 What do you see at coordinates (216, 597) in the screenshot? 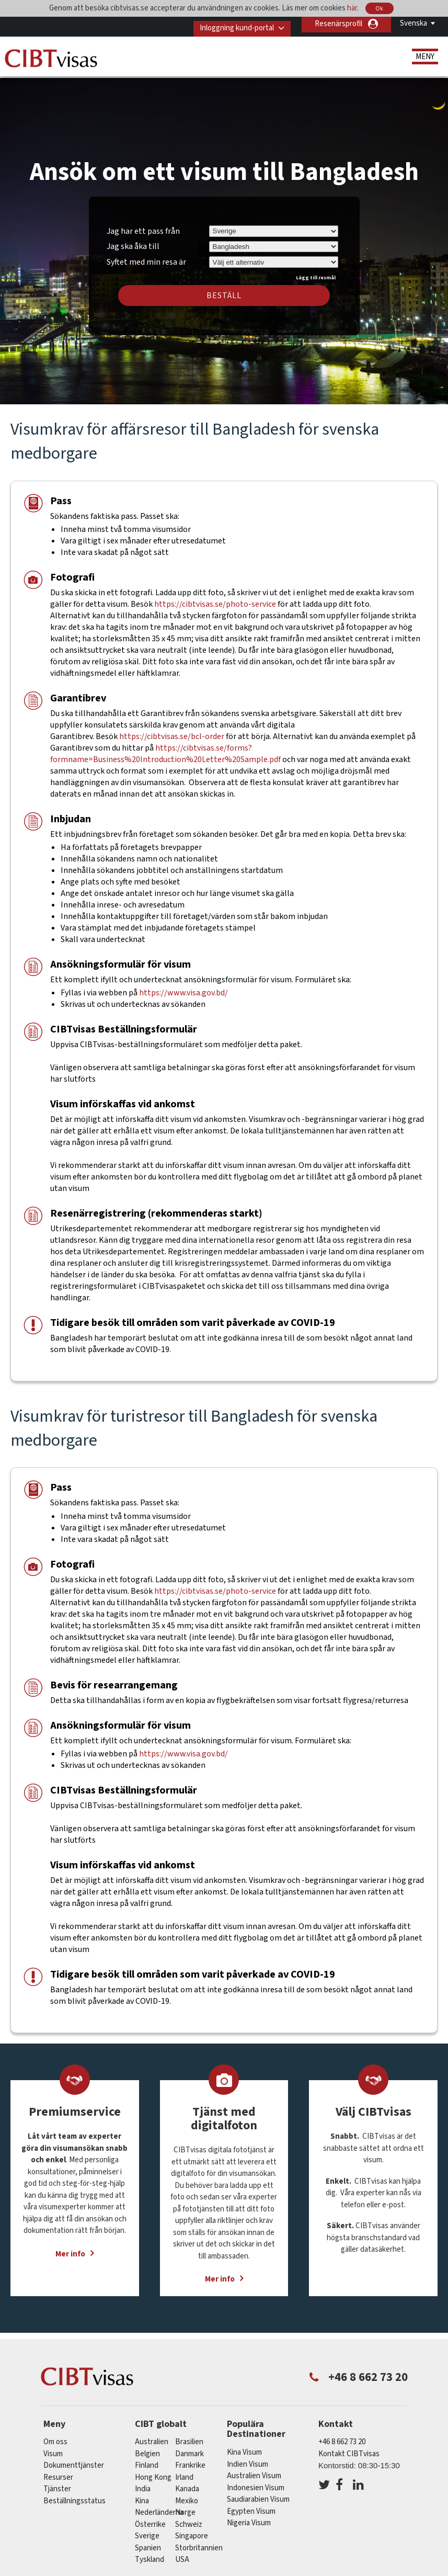
I see `https://cibtvisas.se/photo-service` at bounding box center [216, 597].